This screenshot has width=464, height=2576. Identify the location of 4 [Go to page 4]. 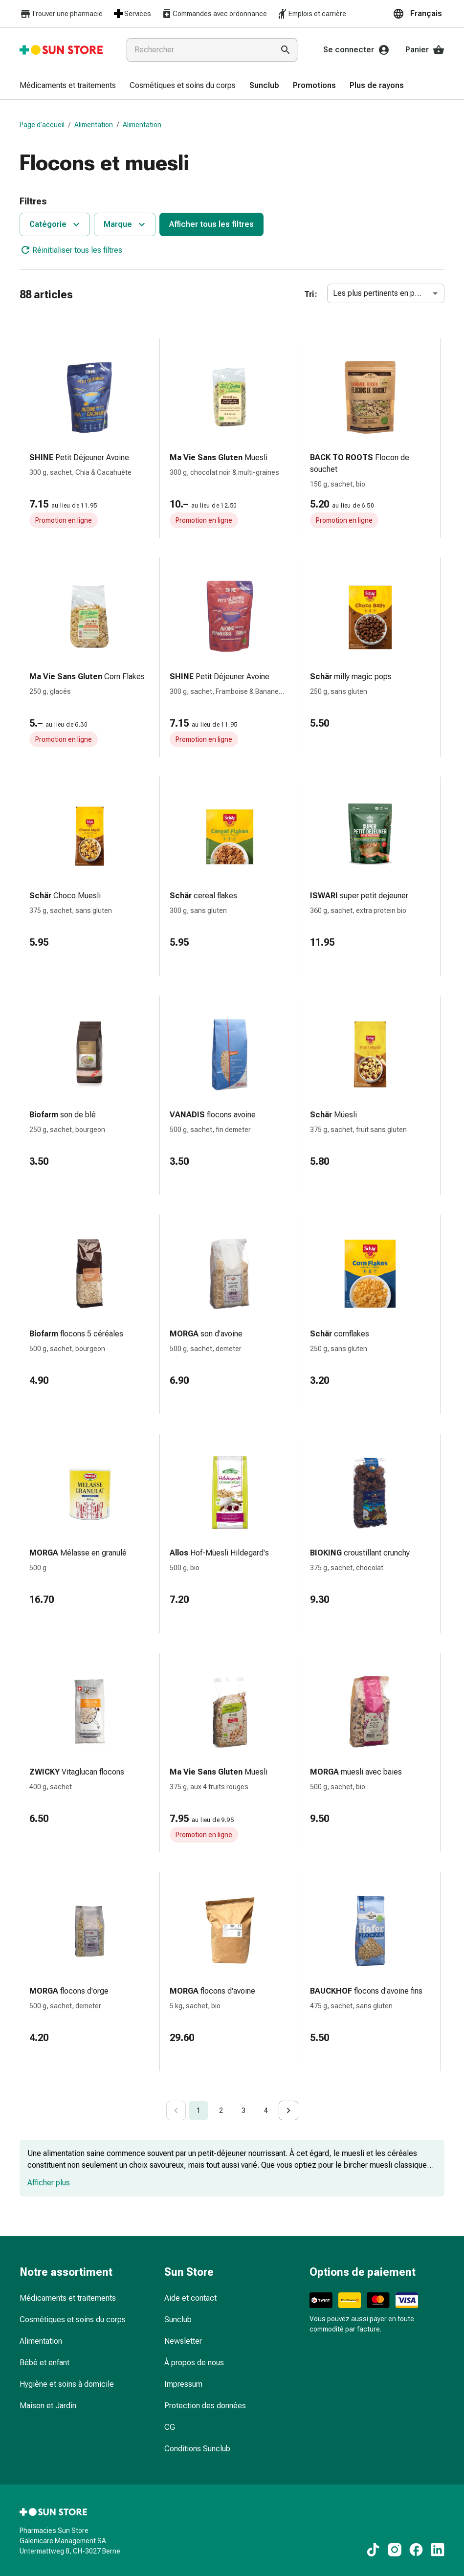
(266, 2110).